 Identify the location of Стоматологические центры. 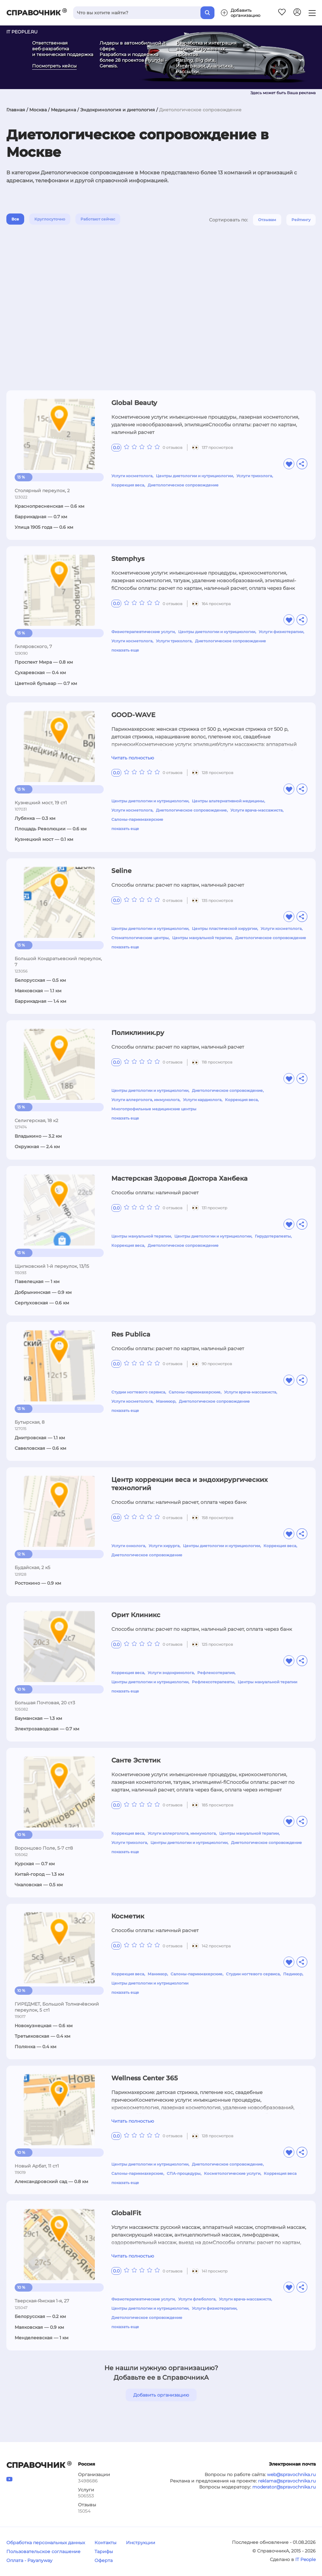
(140, 937).